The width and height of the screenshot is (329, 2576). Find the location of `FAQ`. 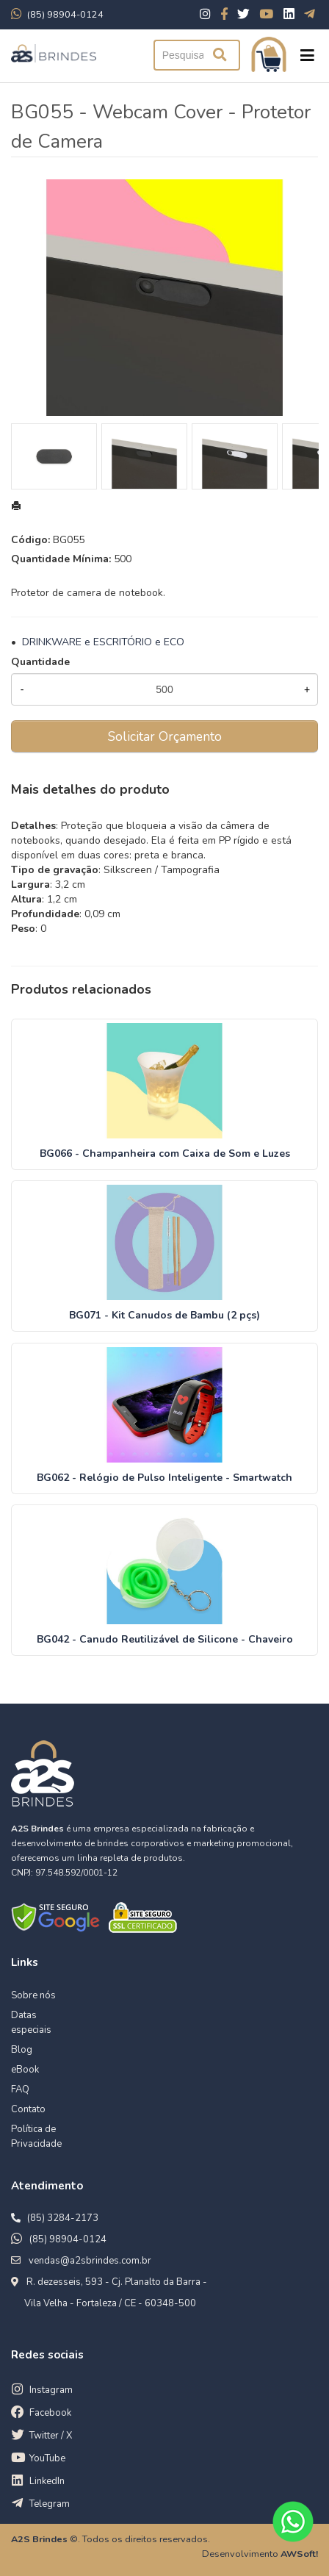

FAQ is located at coordinates (20, 2089).